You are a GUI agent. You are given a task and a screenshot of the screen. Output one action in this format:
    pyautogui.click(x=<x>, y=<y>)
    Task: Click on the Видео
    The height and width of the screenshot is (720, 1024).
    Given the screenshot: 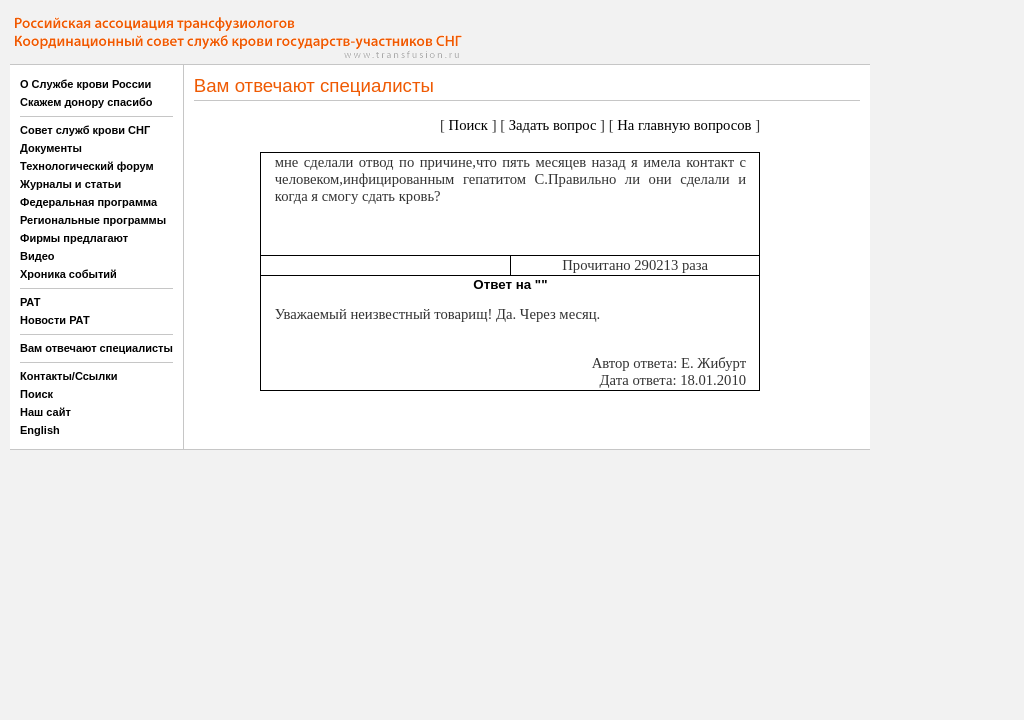 What is the action you would take?
    pyautogui.click(x=37, y=256)
    